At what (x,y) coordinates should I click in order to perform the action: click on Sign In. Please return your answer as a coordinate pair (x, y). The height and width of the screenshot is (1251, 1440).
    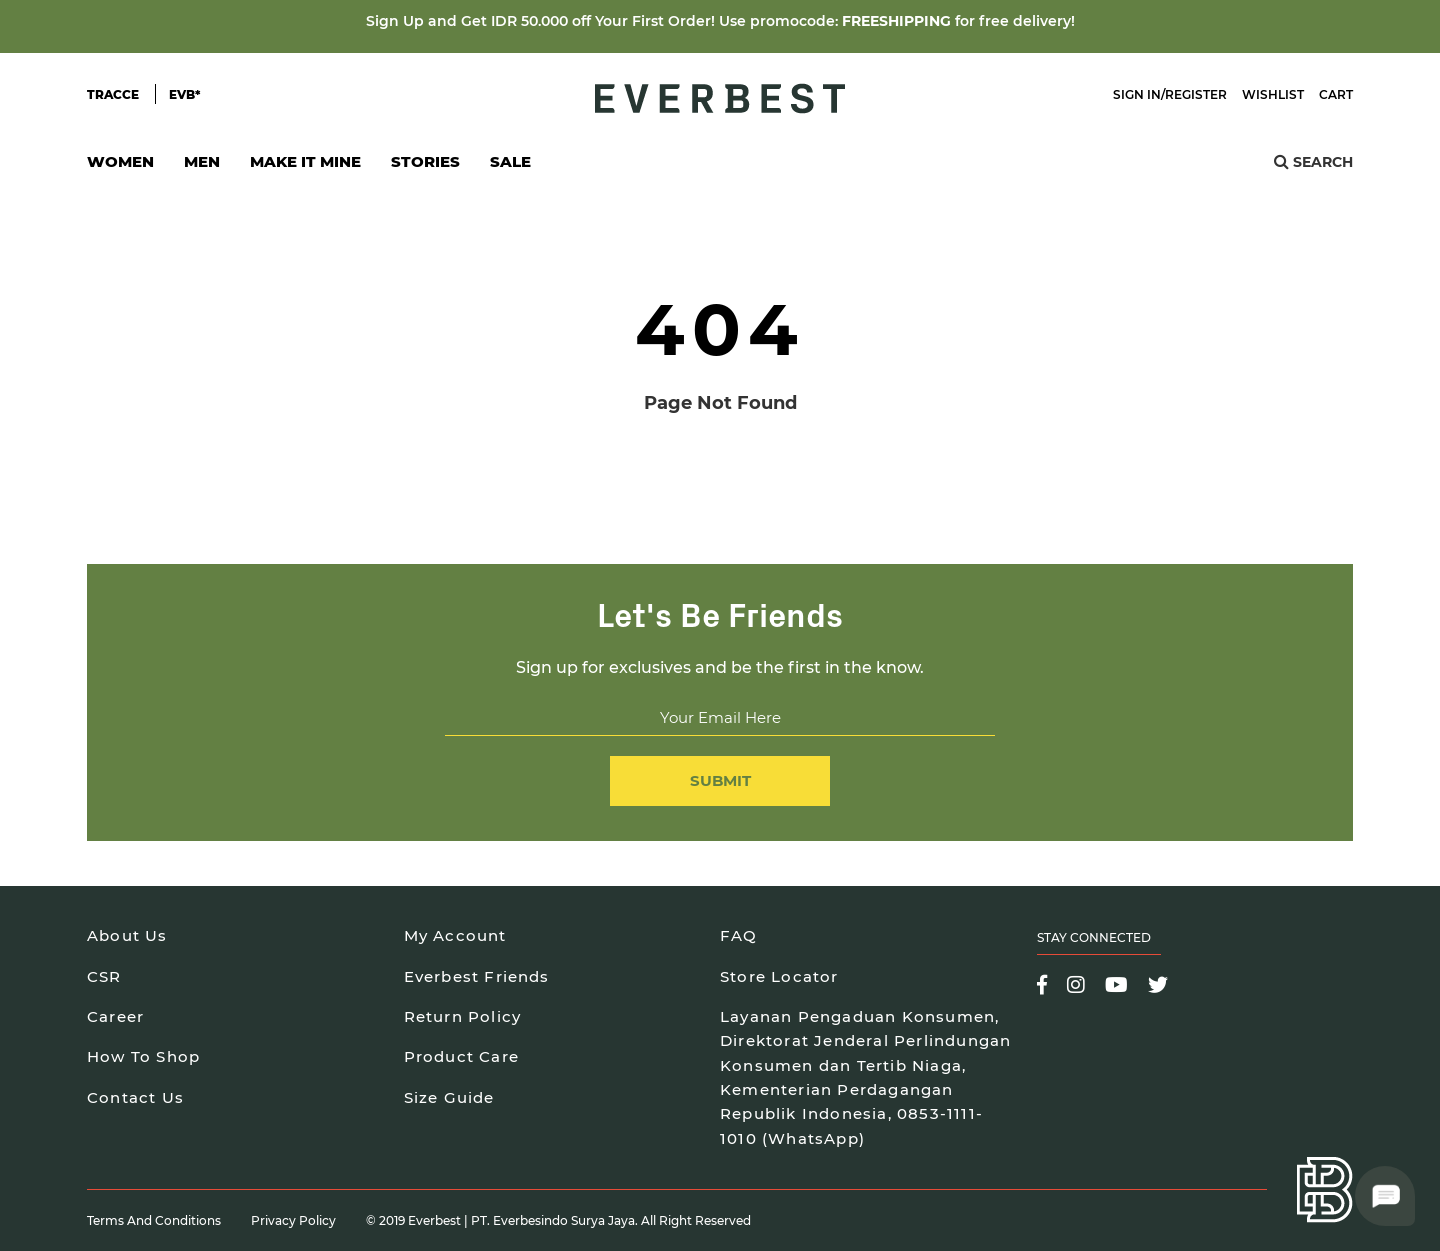
    Looking at the image, I should click on (1137, 94).